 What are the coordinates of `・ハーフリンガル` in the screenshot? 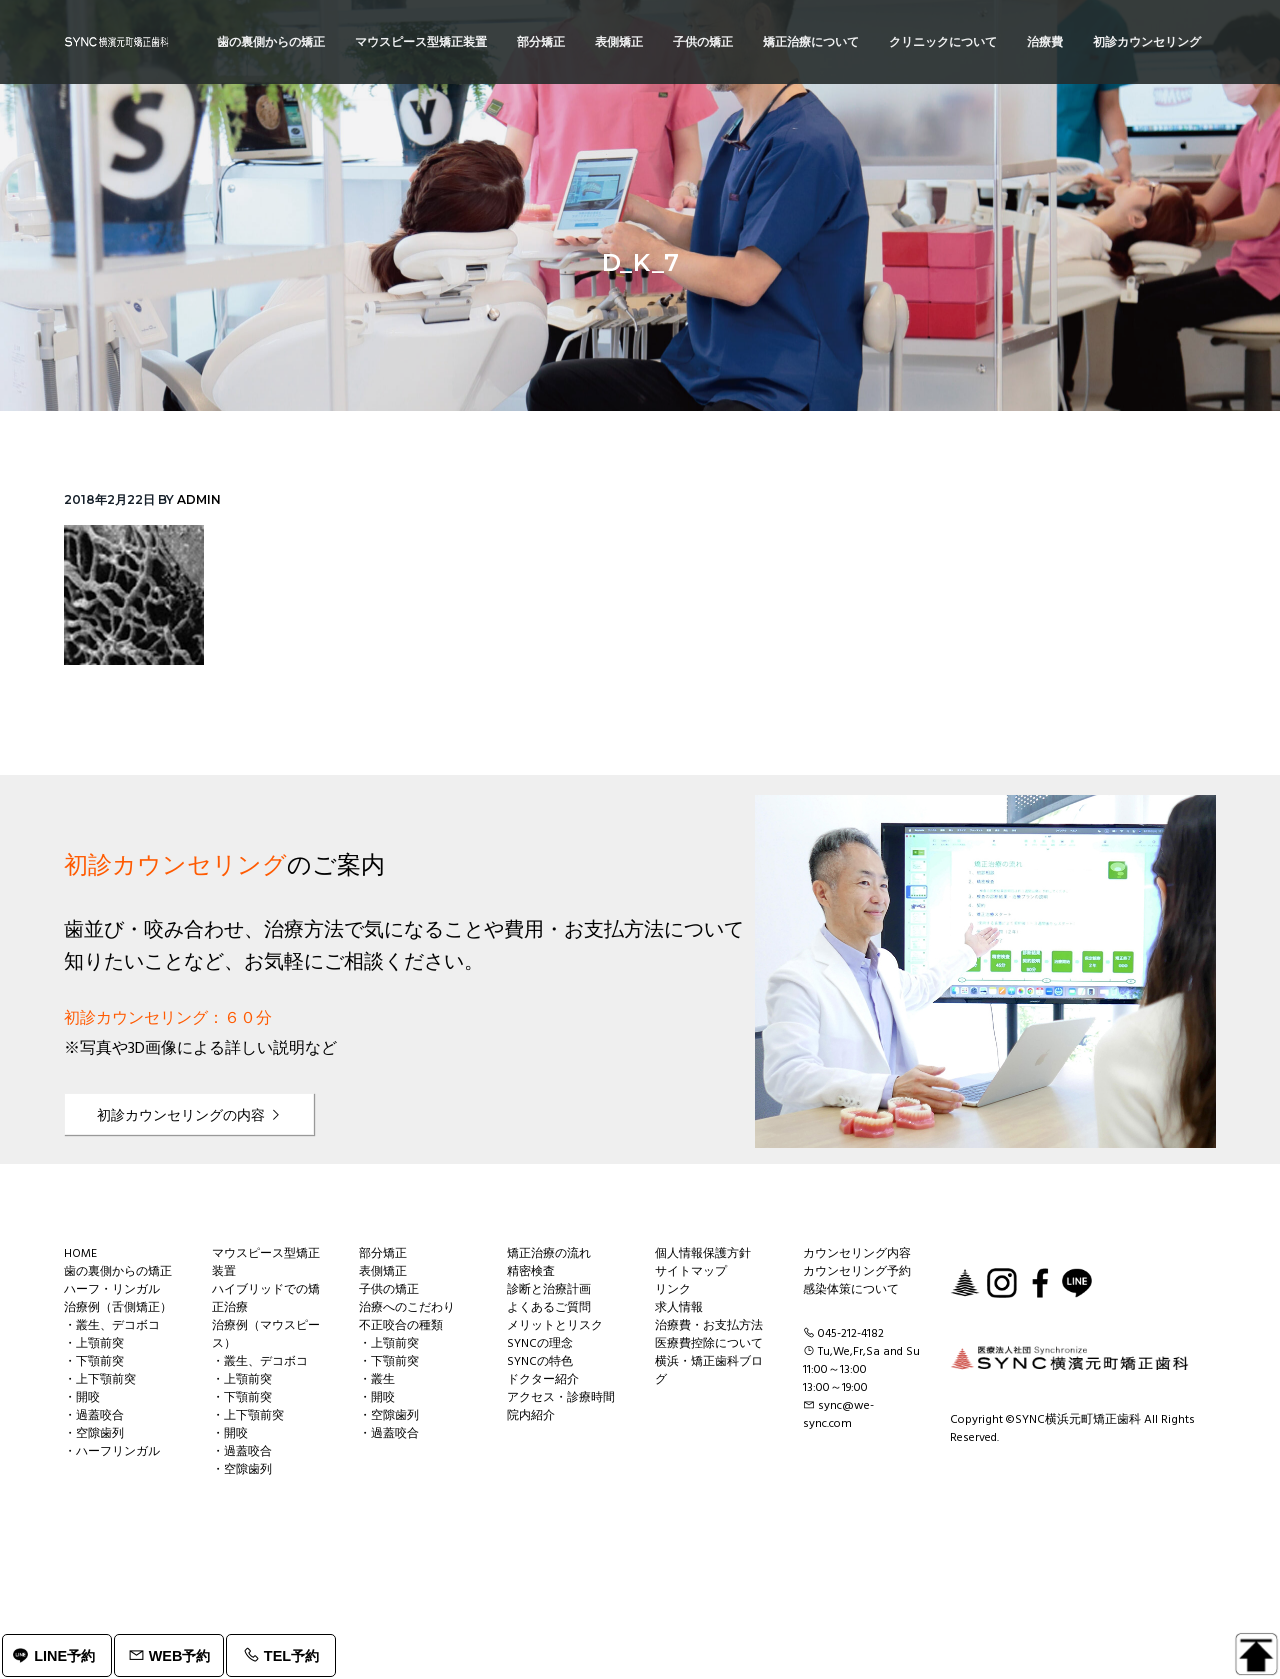 It's located at (112, 1452).